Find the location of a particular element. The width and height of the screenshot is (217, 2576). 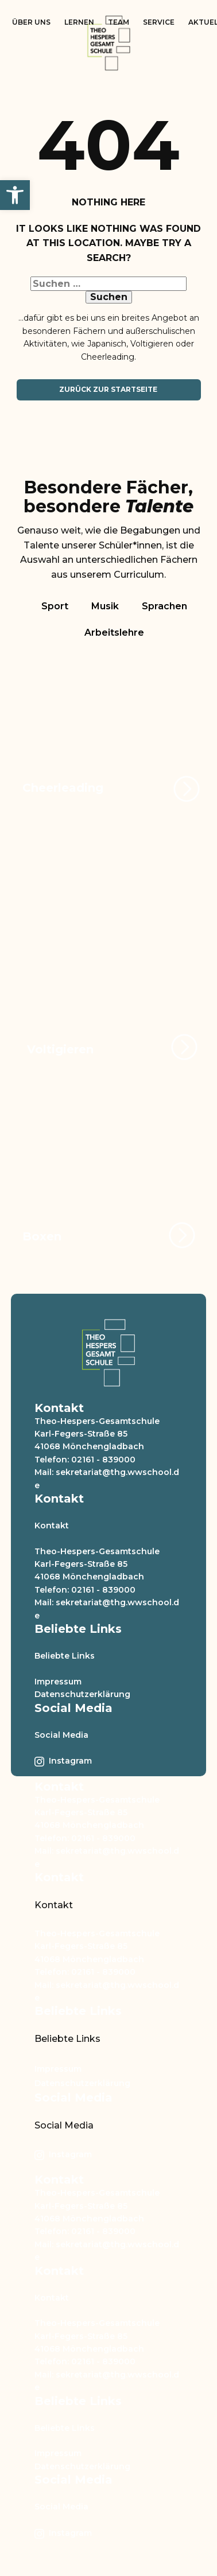

Arbeitslehre [tab] is located at coordinates (114, 632).